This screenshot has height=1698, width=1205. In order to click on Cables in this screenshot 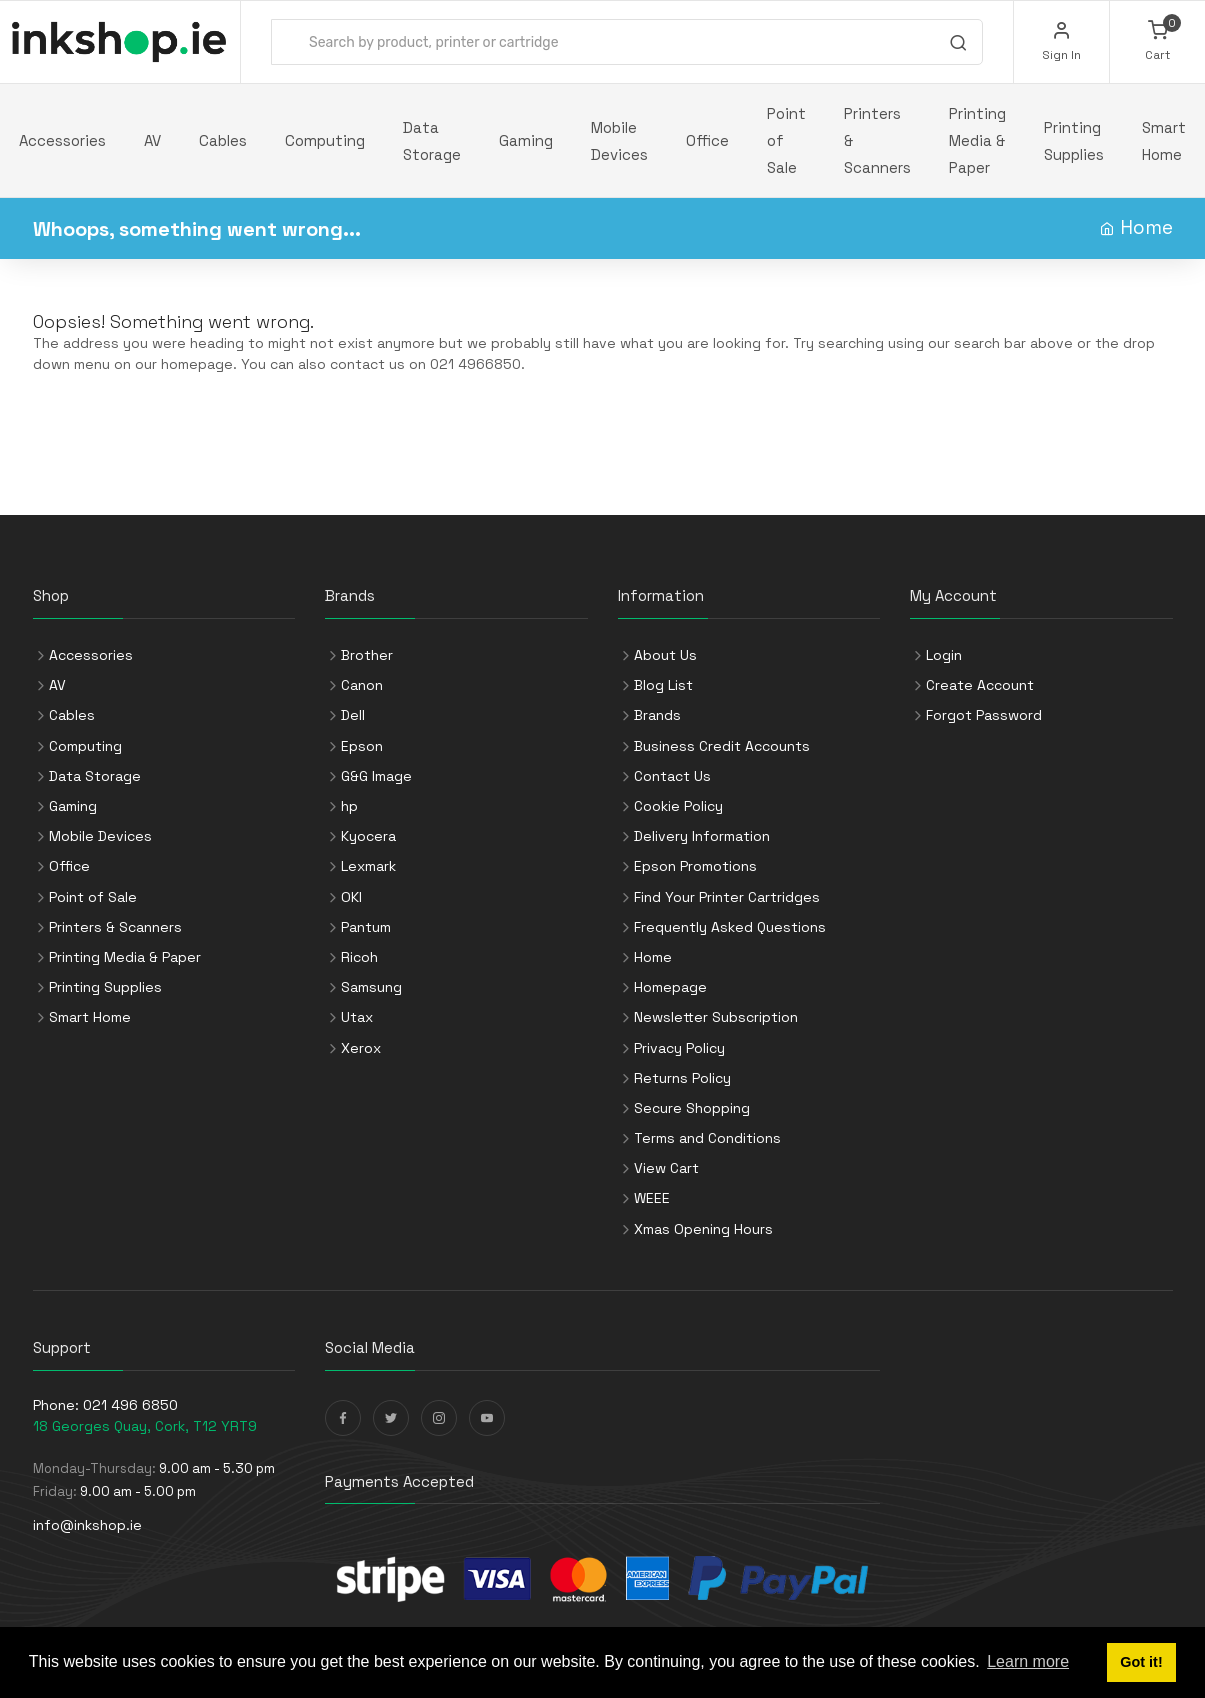, I will do `click(223, 140)`.